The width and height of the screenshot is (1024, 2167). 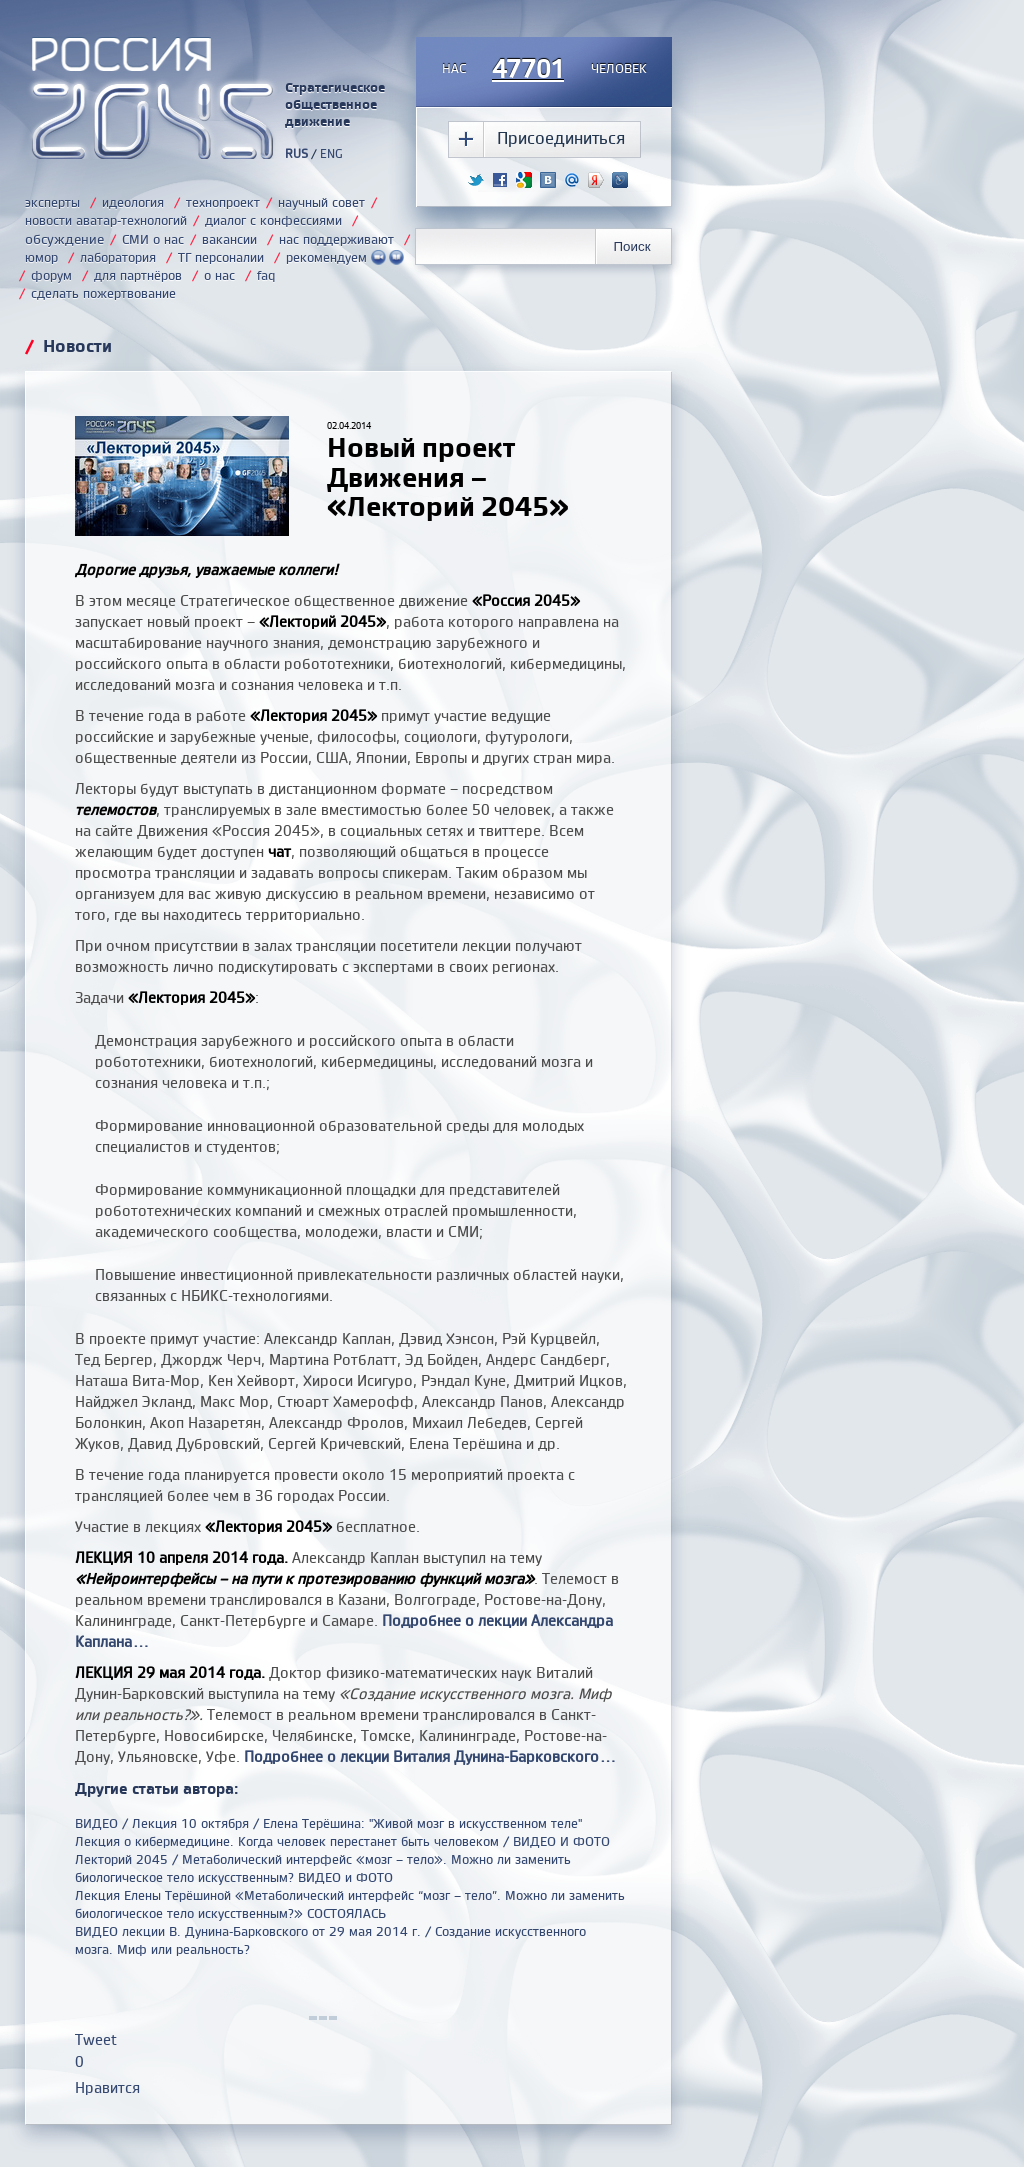 What do you see at coordinates (118, 257) in the screenshot?
I see `лаборатория` at bounding box center [118, 257].